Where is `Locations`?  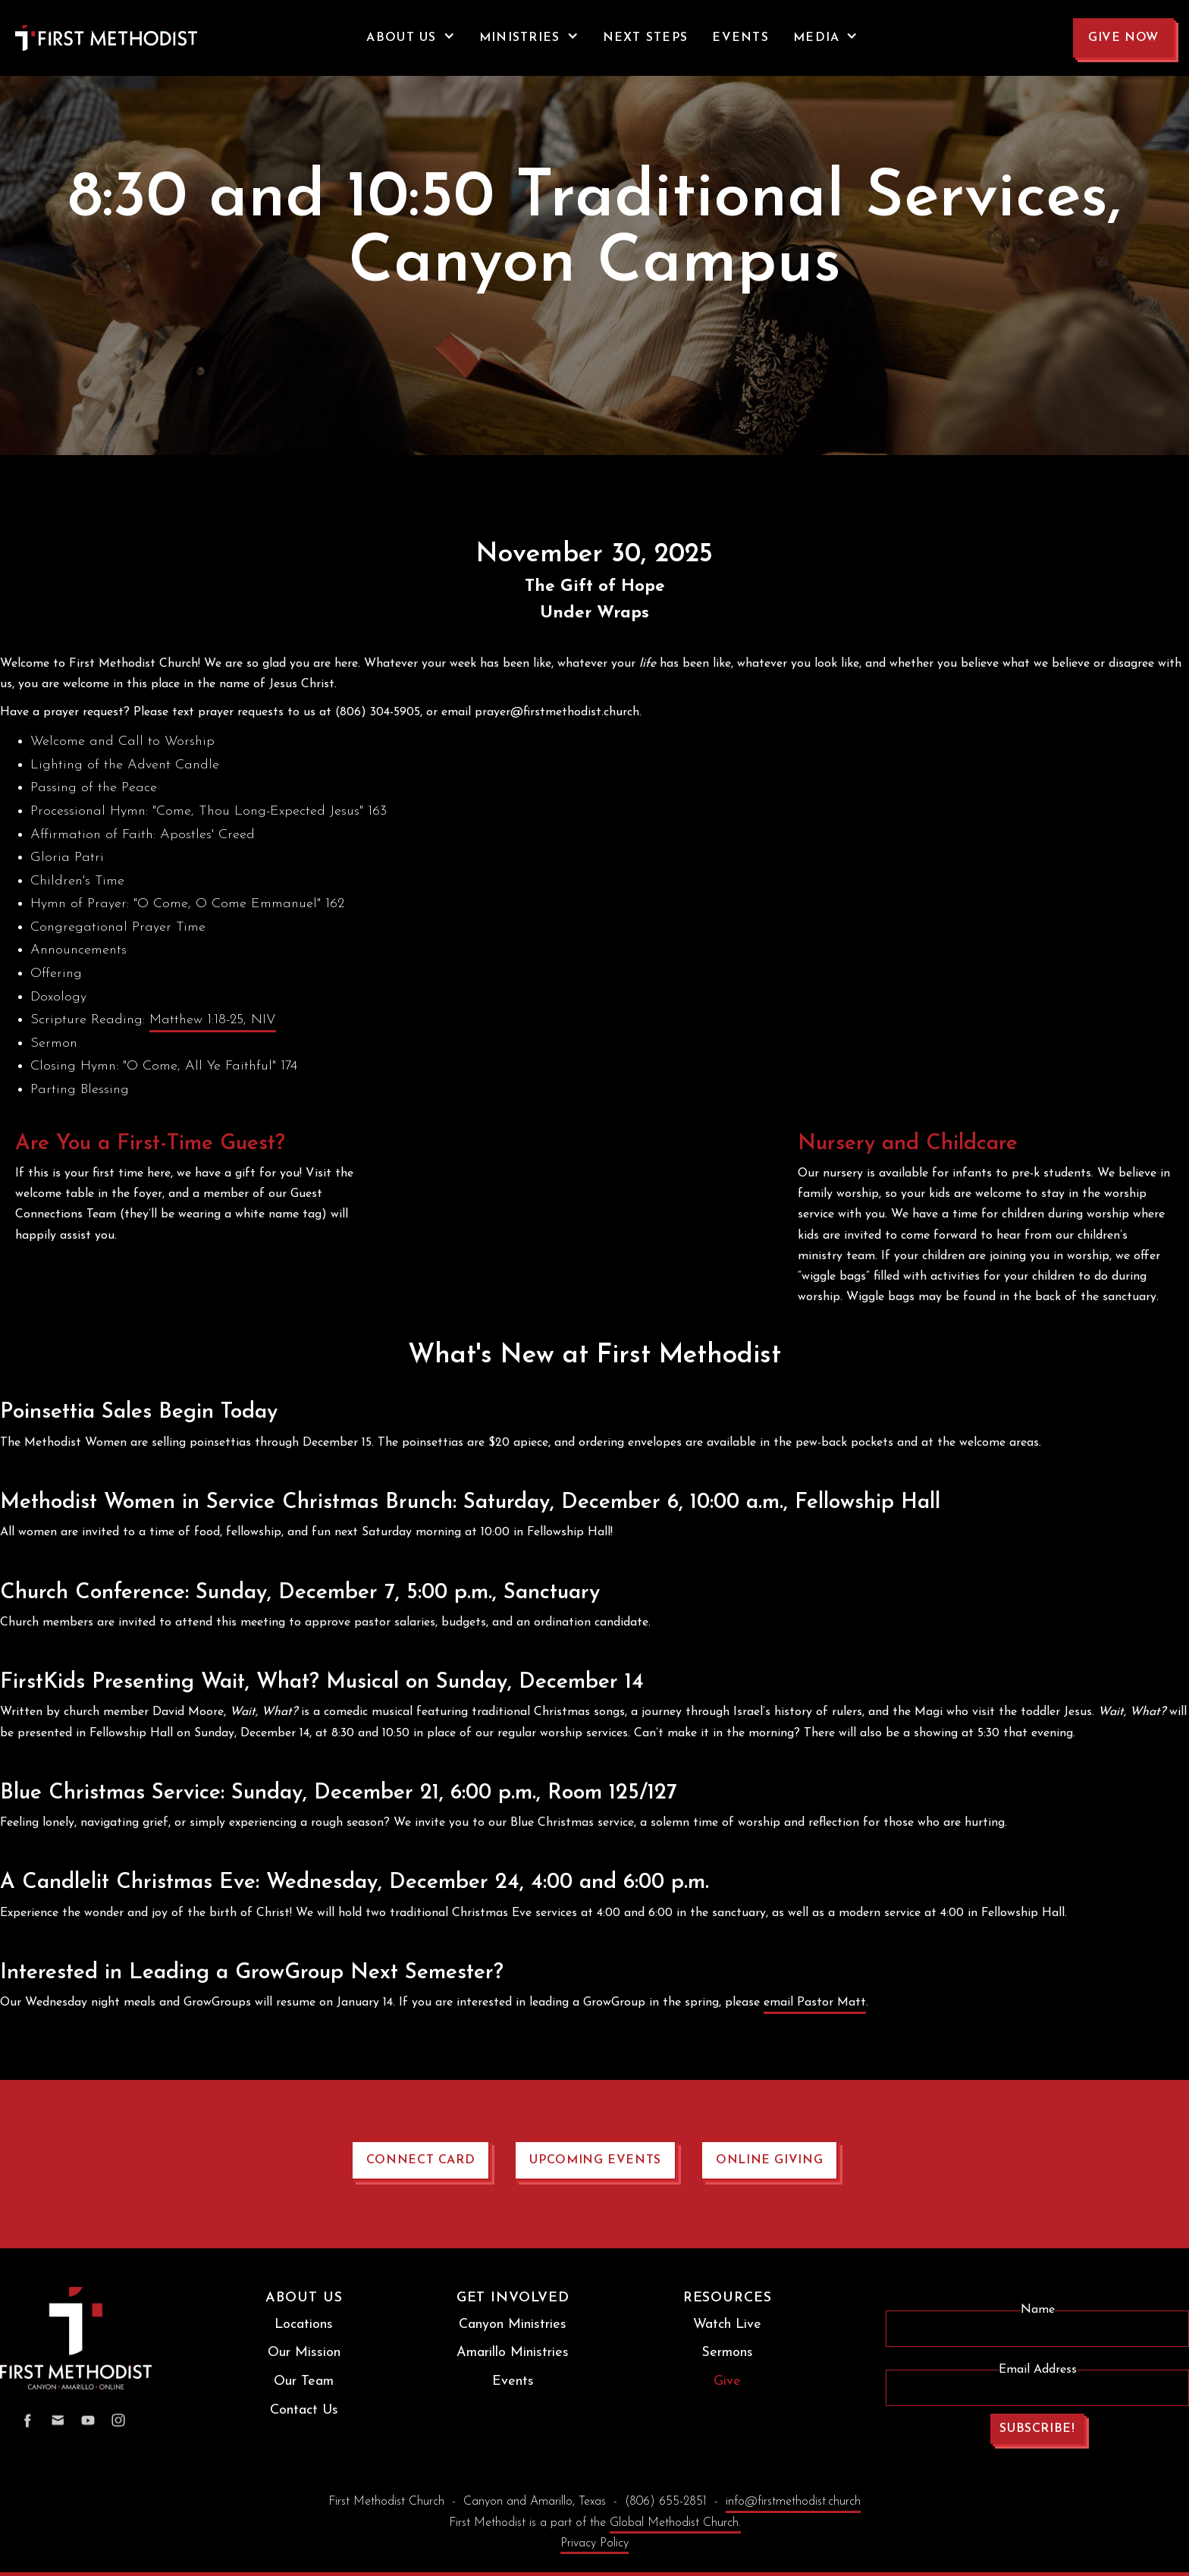
Locations is located at coordinates (304, 2324).